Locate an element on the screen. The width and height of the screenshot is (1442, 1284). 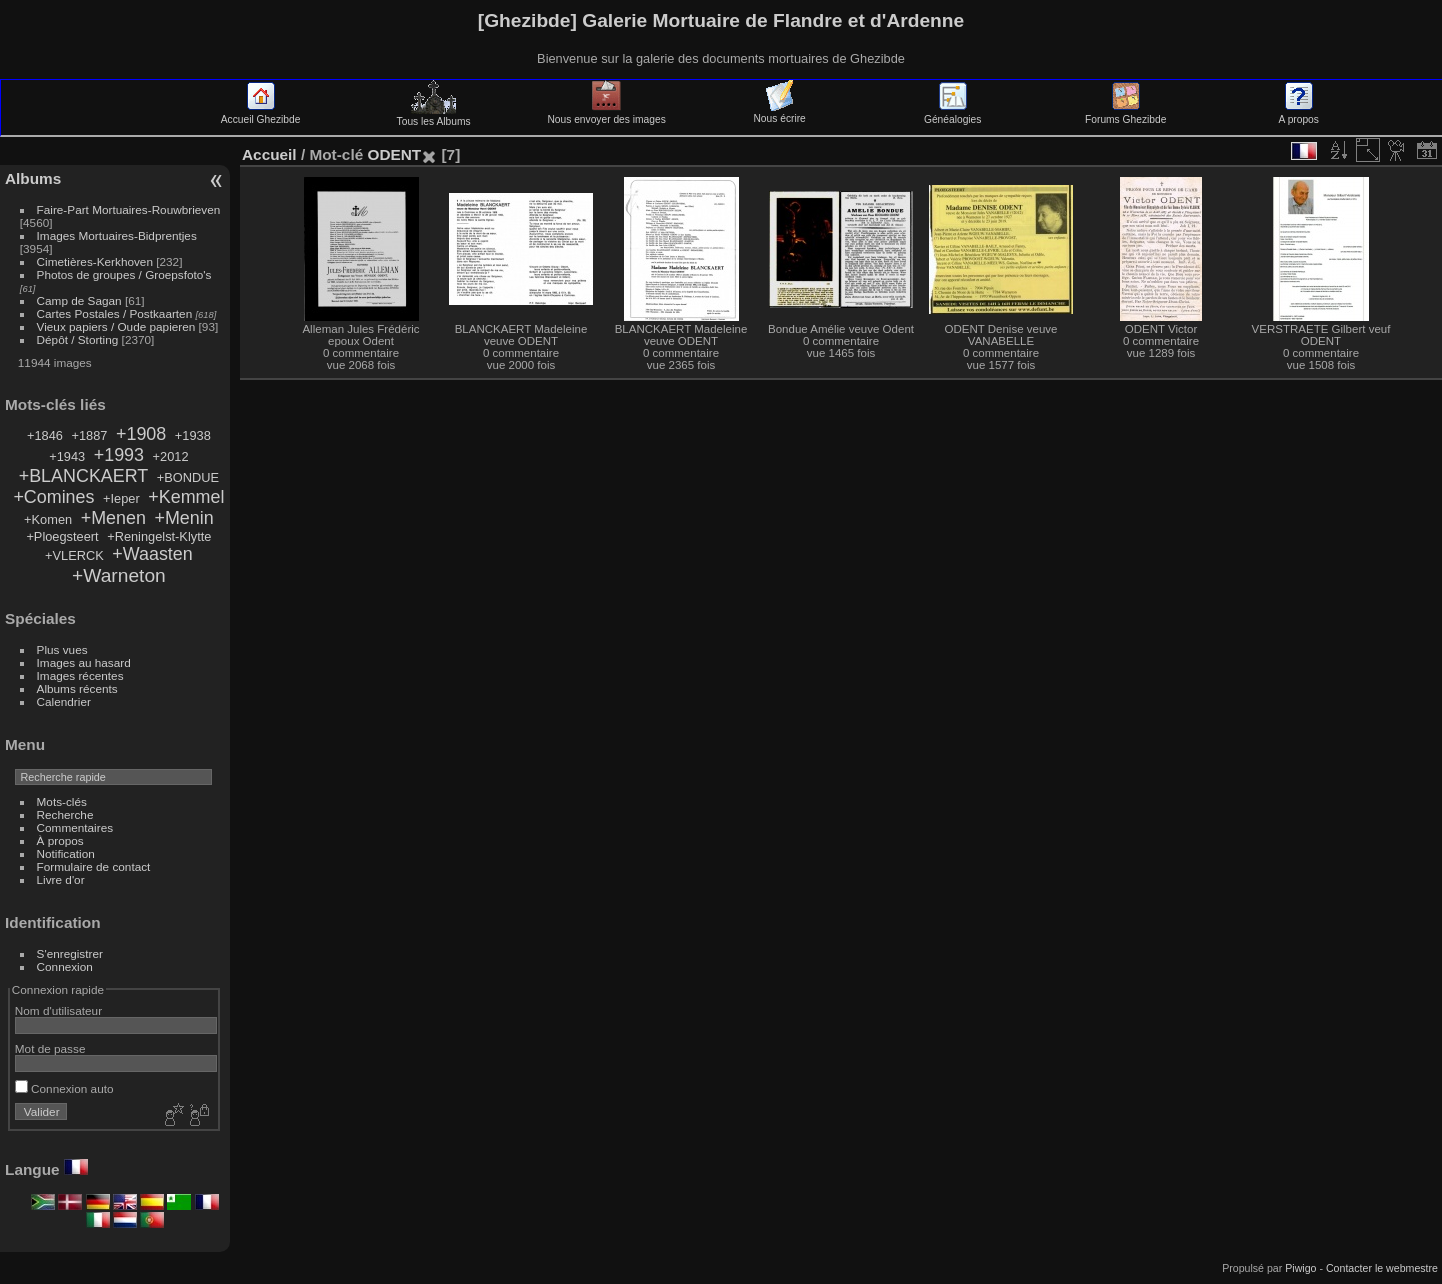
Nom d'utilisateur is located at coordinates (58, 1010).